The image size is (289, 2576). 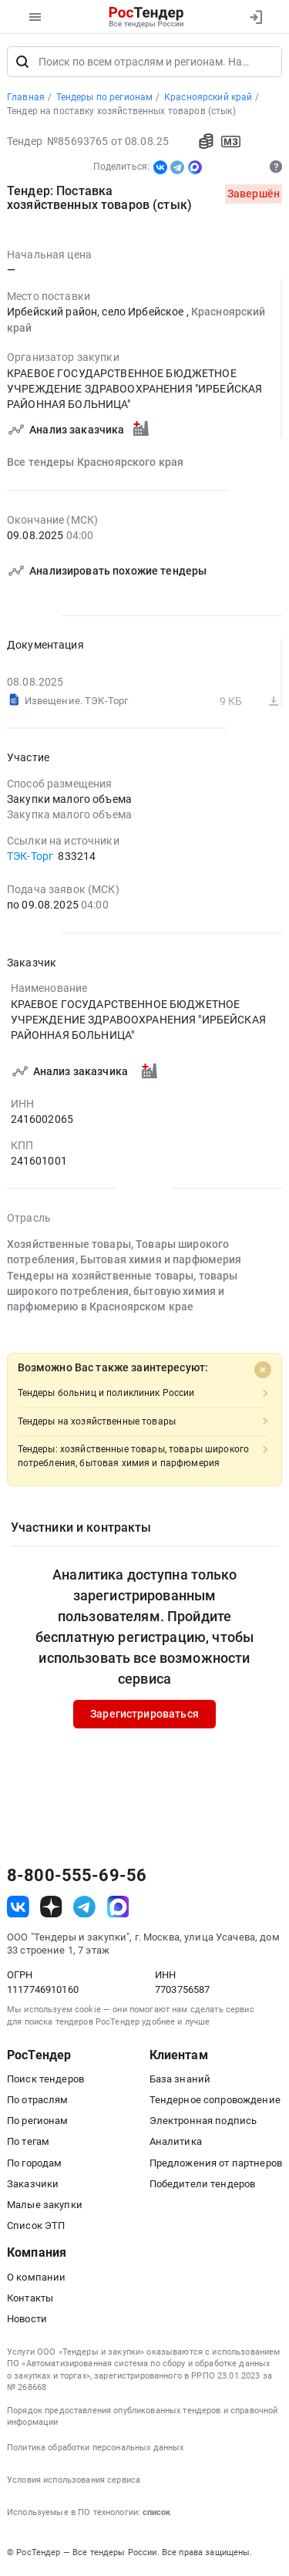 What do you see at coordinates (84, 1908) in the screenshot?
I see `[ссылка на телеграм]` at bounding box center [84, 1908].